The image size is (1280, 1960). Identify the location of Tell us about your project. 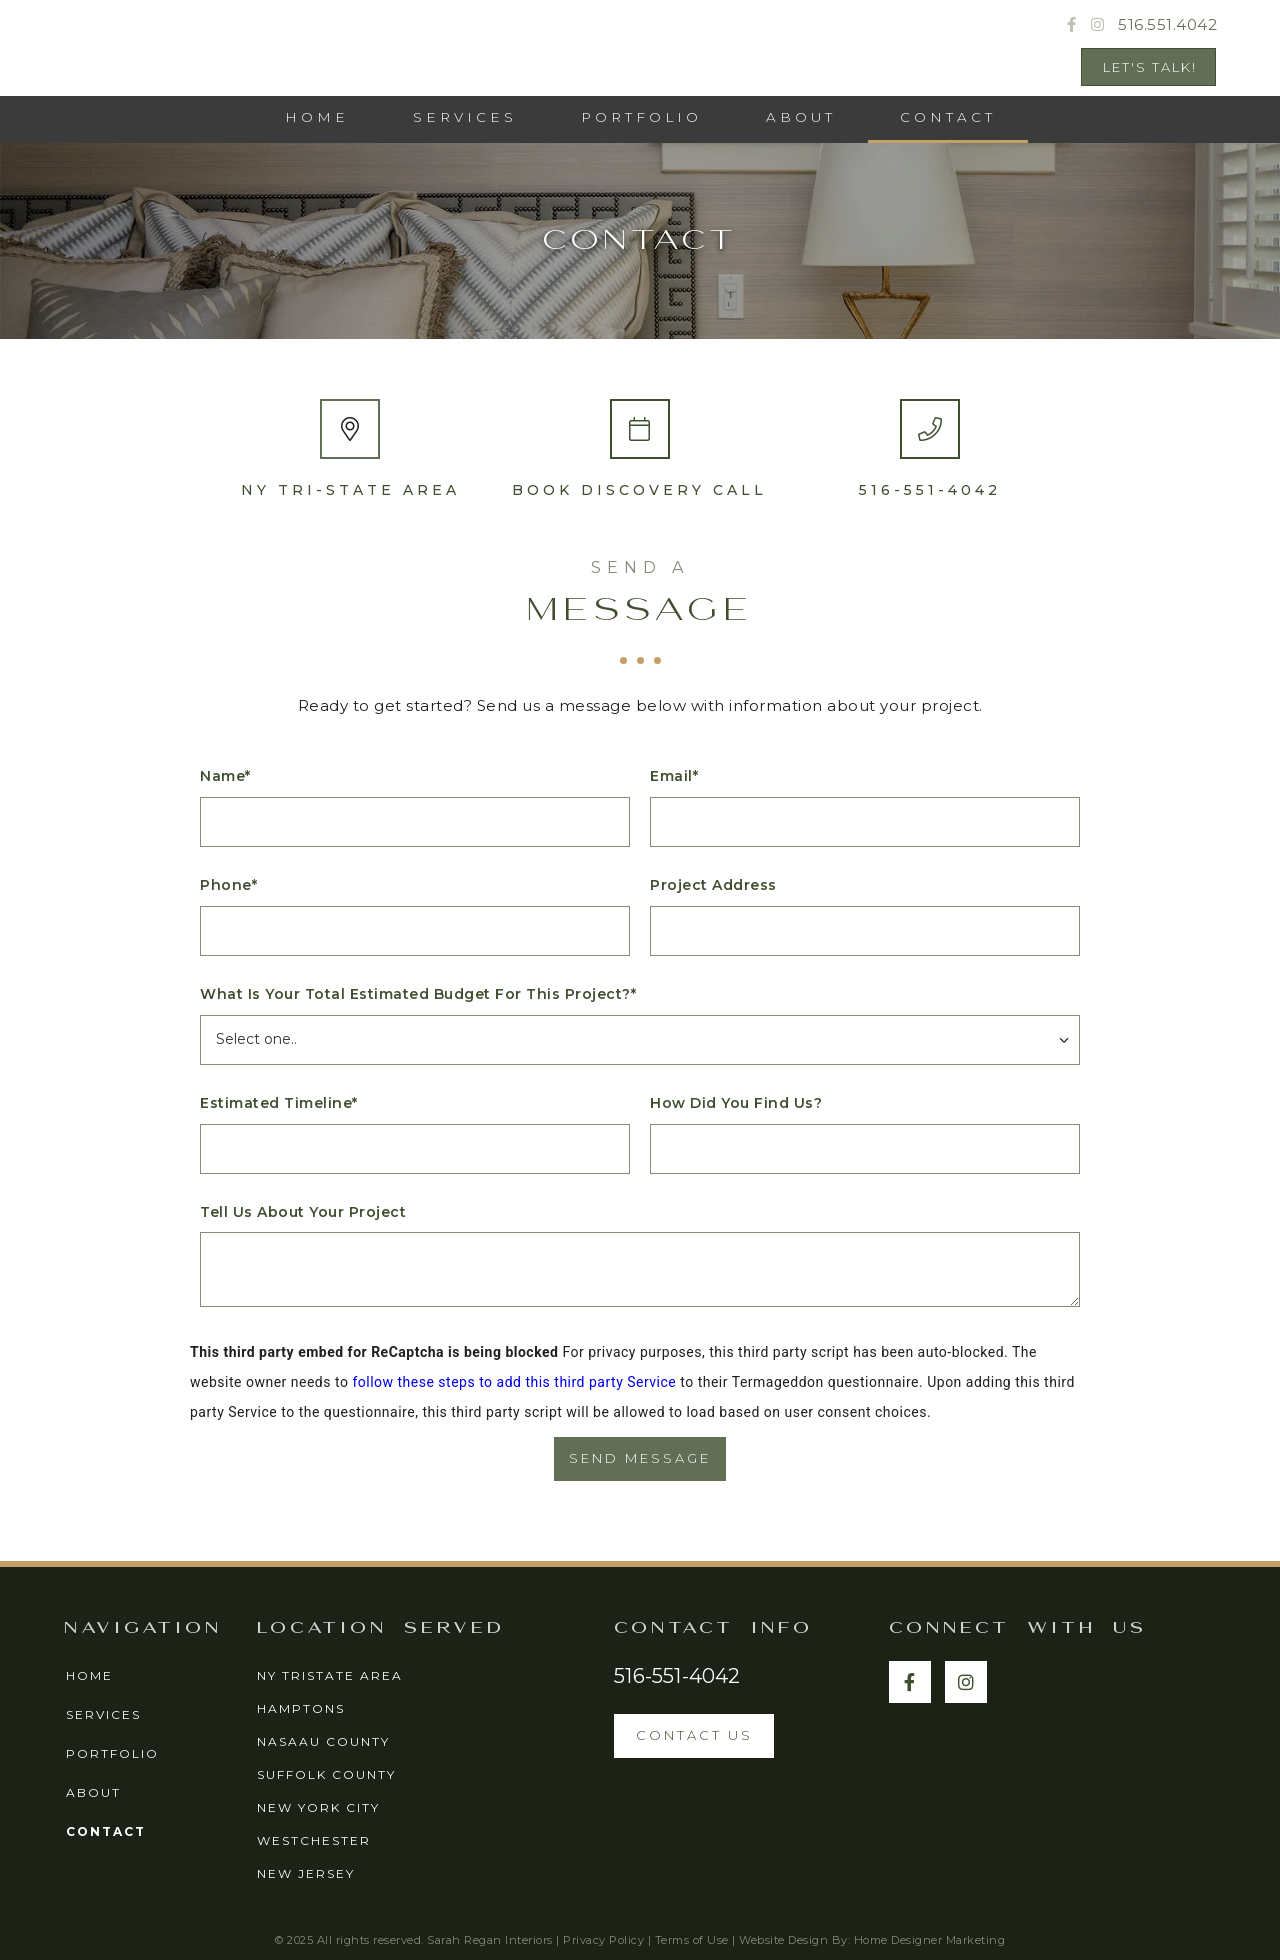
(303, 1212).